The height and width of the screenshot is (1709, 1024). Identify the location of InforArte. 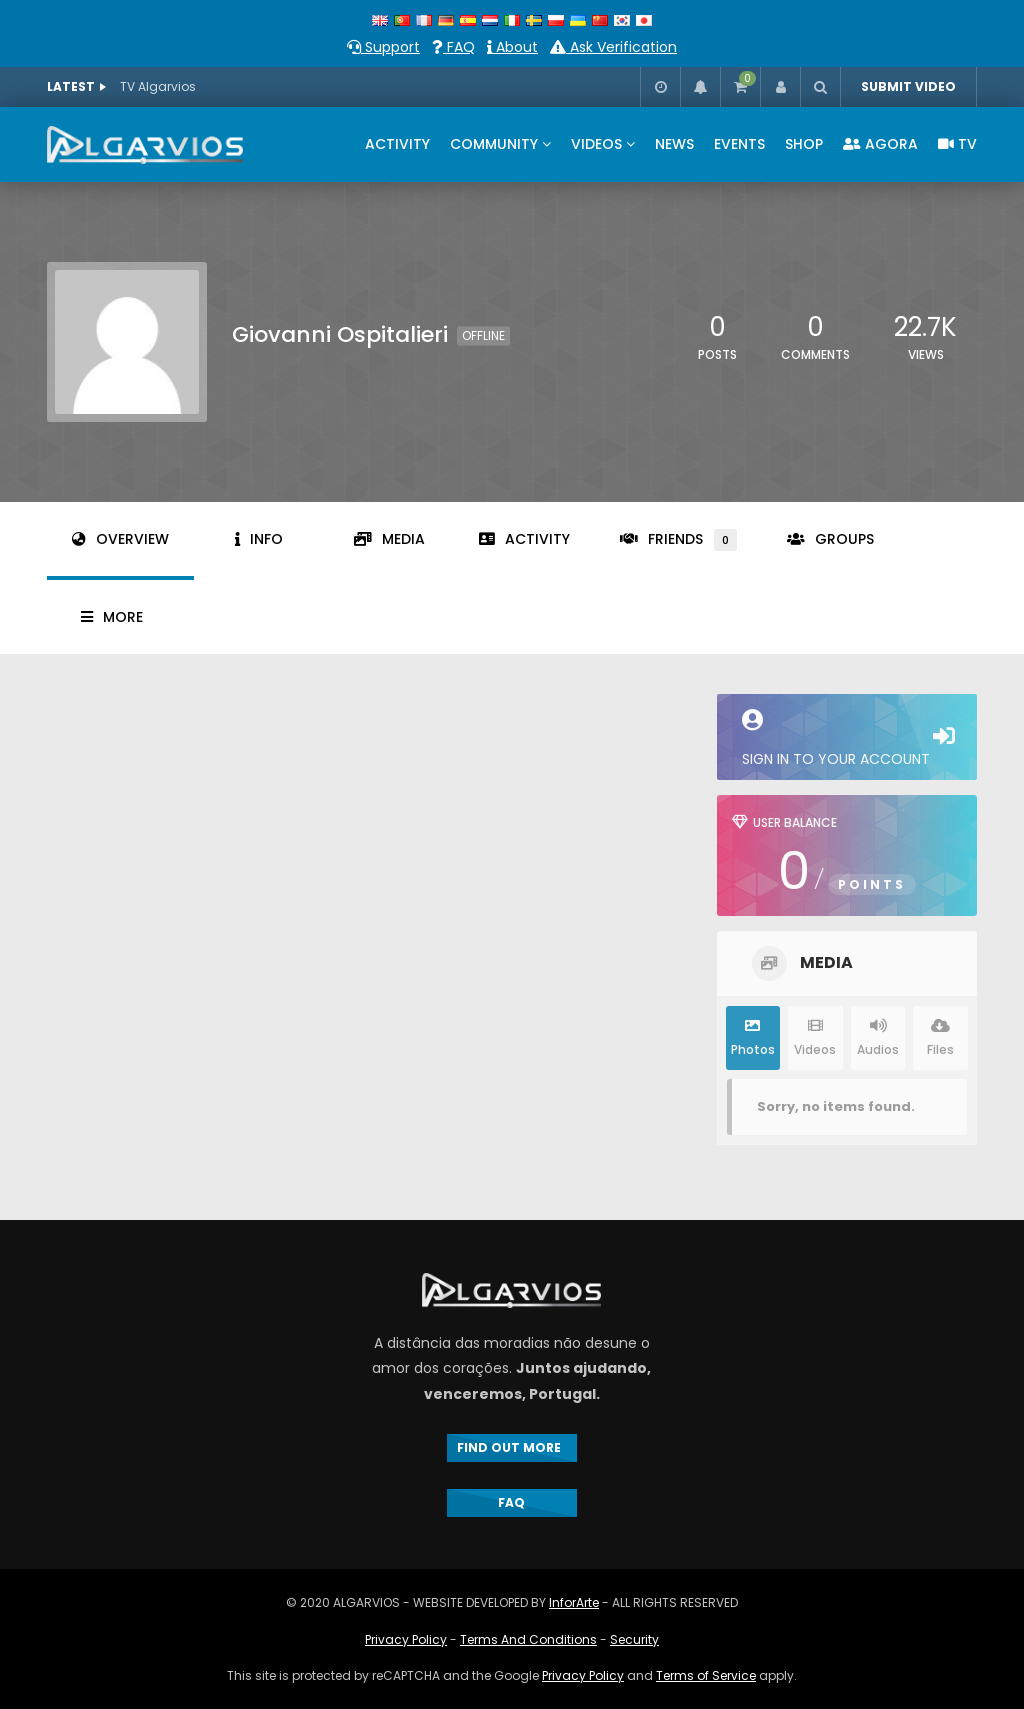
(574, 1602).